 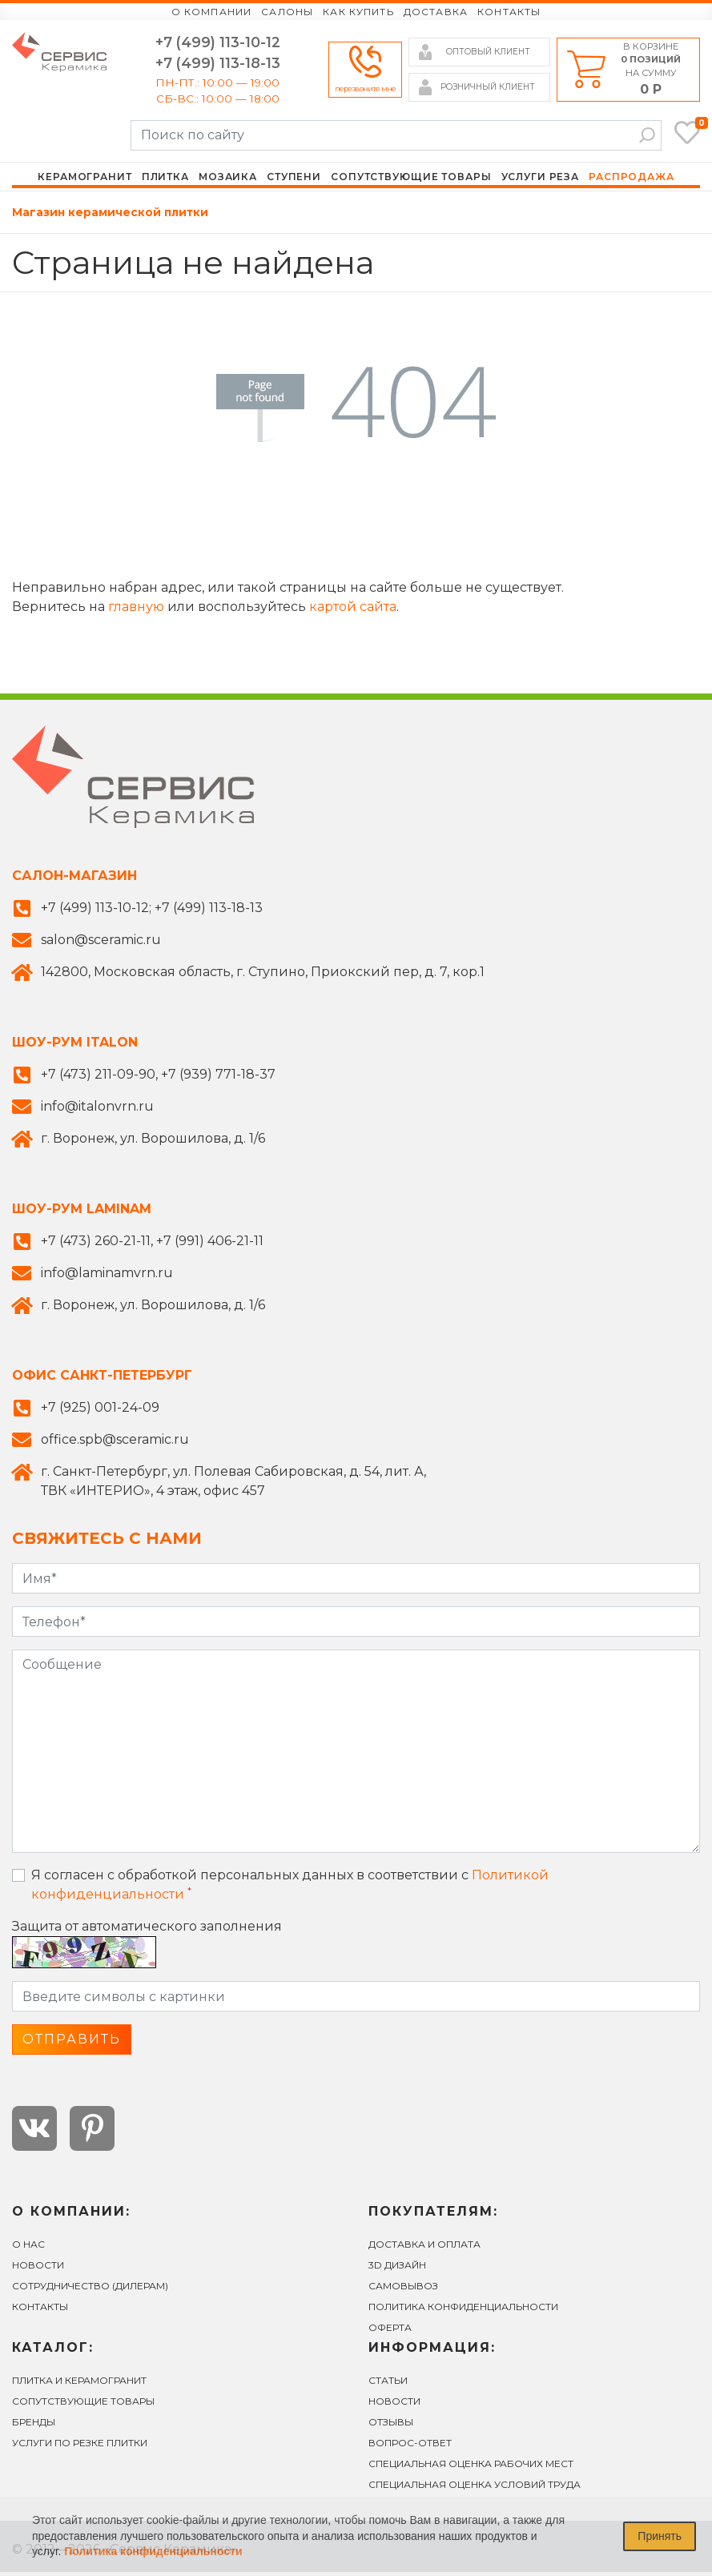 I want to click on Сопутствующие товары [button], so click(x=411, y=180).